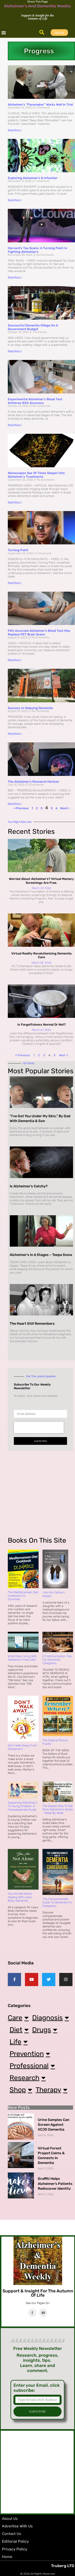  Describe the element at coordinates (22, 1657) in the screenshot. I see `What Does Living with Alzheimer's Feel Like?` at that location.